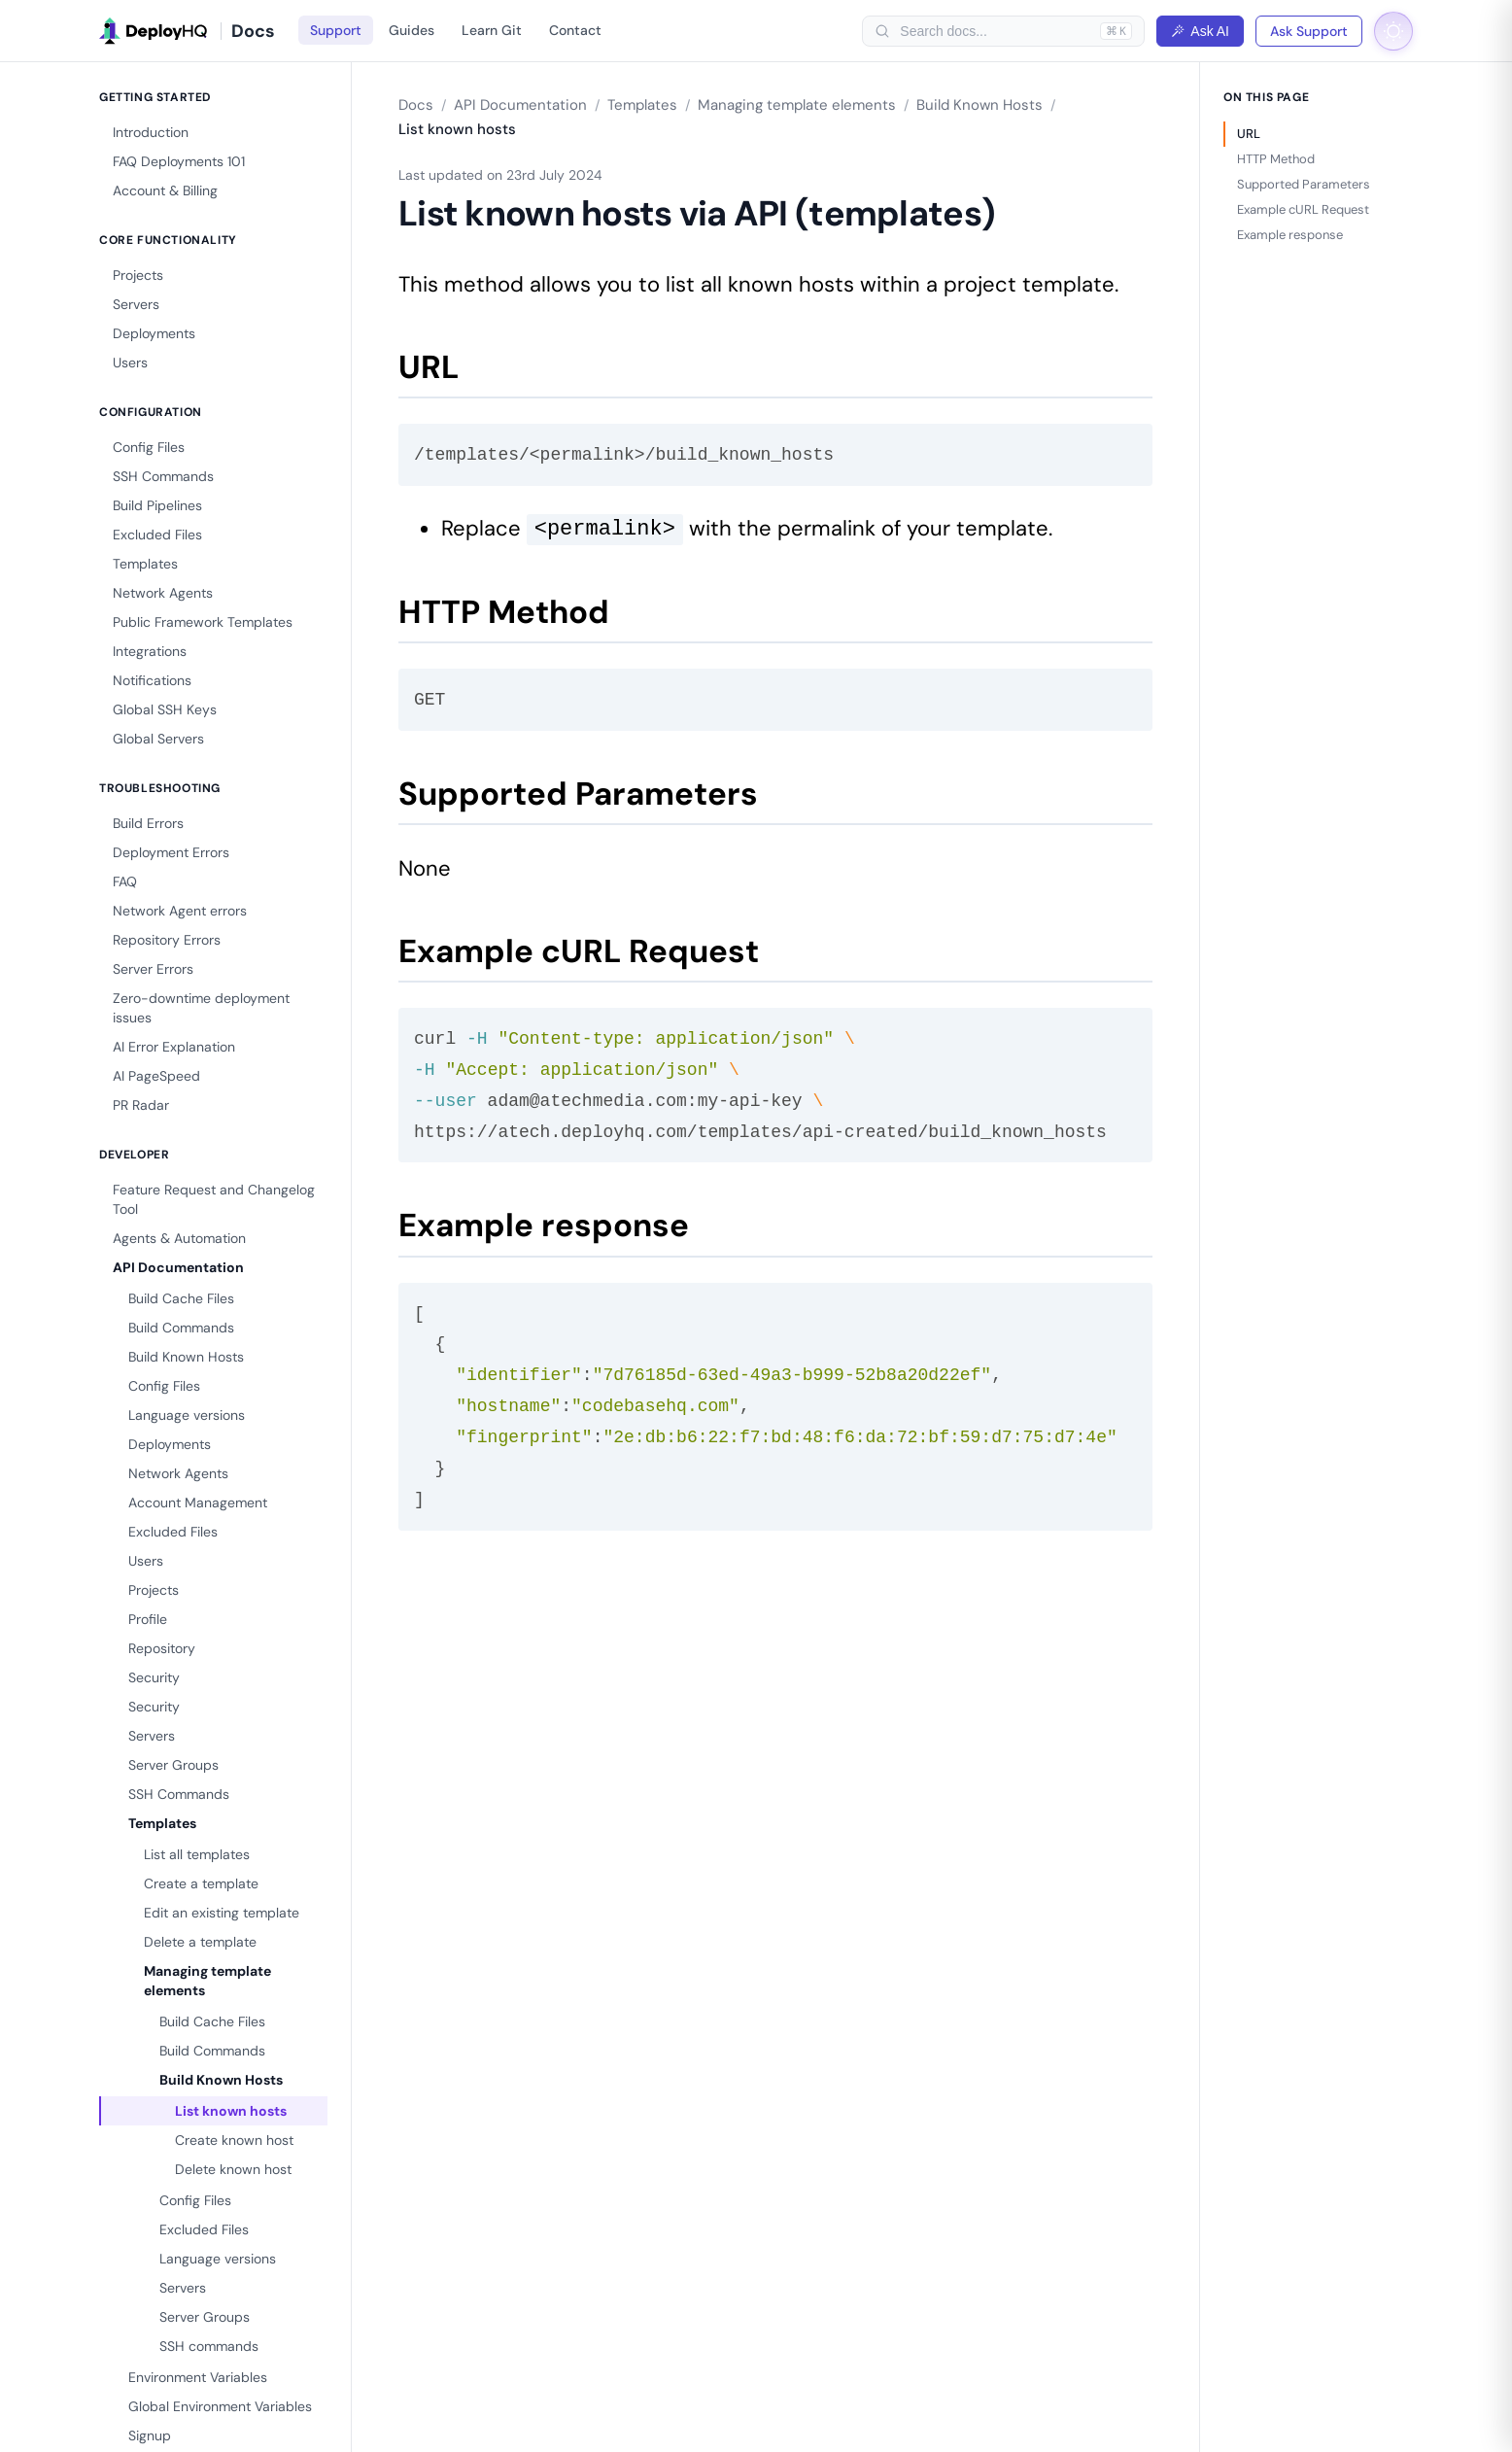 The width and height of the screenshot is (1512, 2452). Describe the element at coordinates (165, 709) in the screenshot. I see `Global SSH Keys` at that location.